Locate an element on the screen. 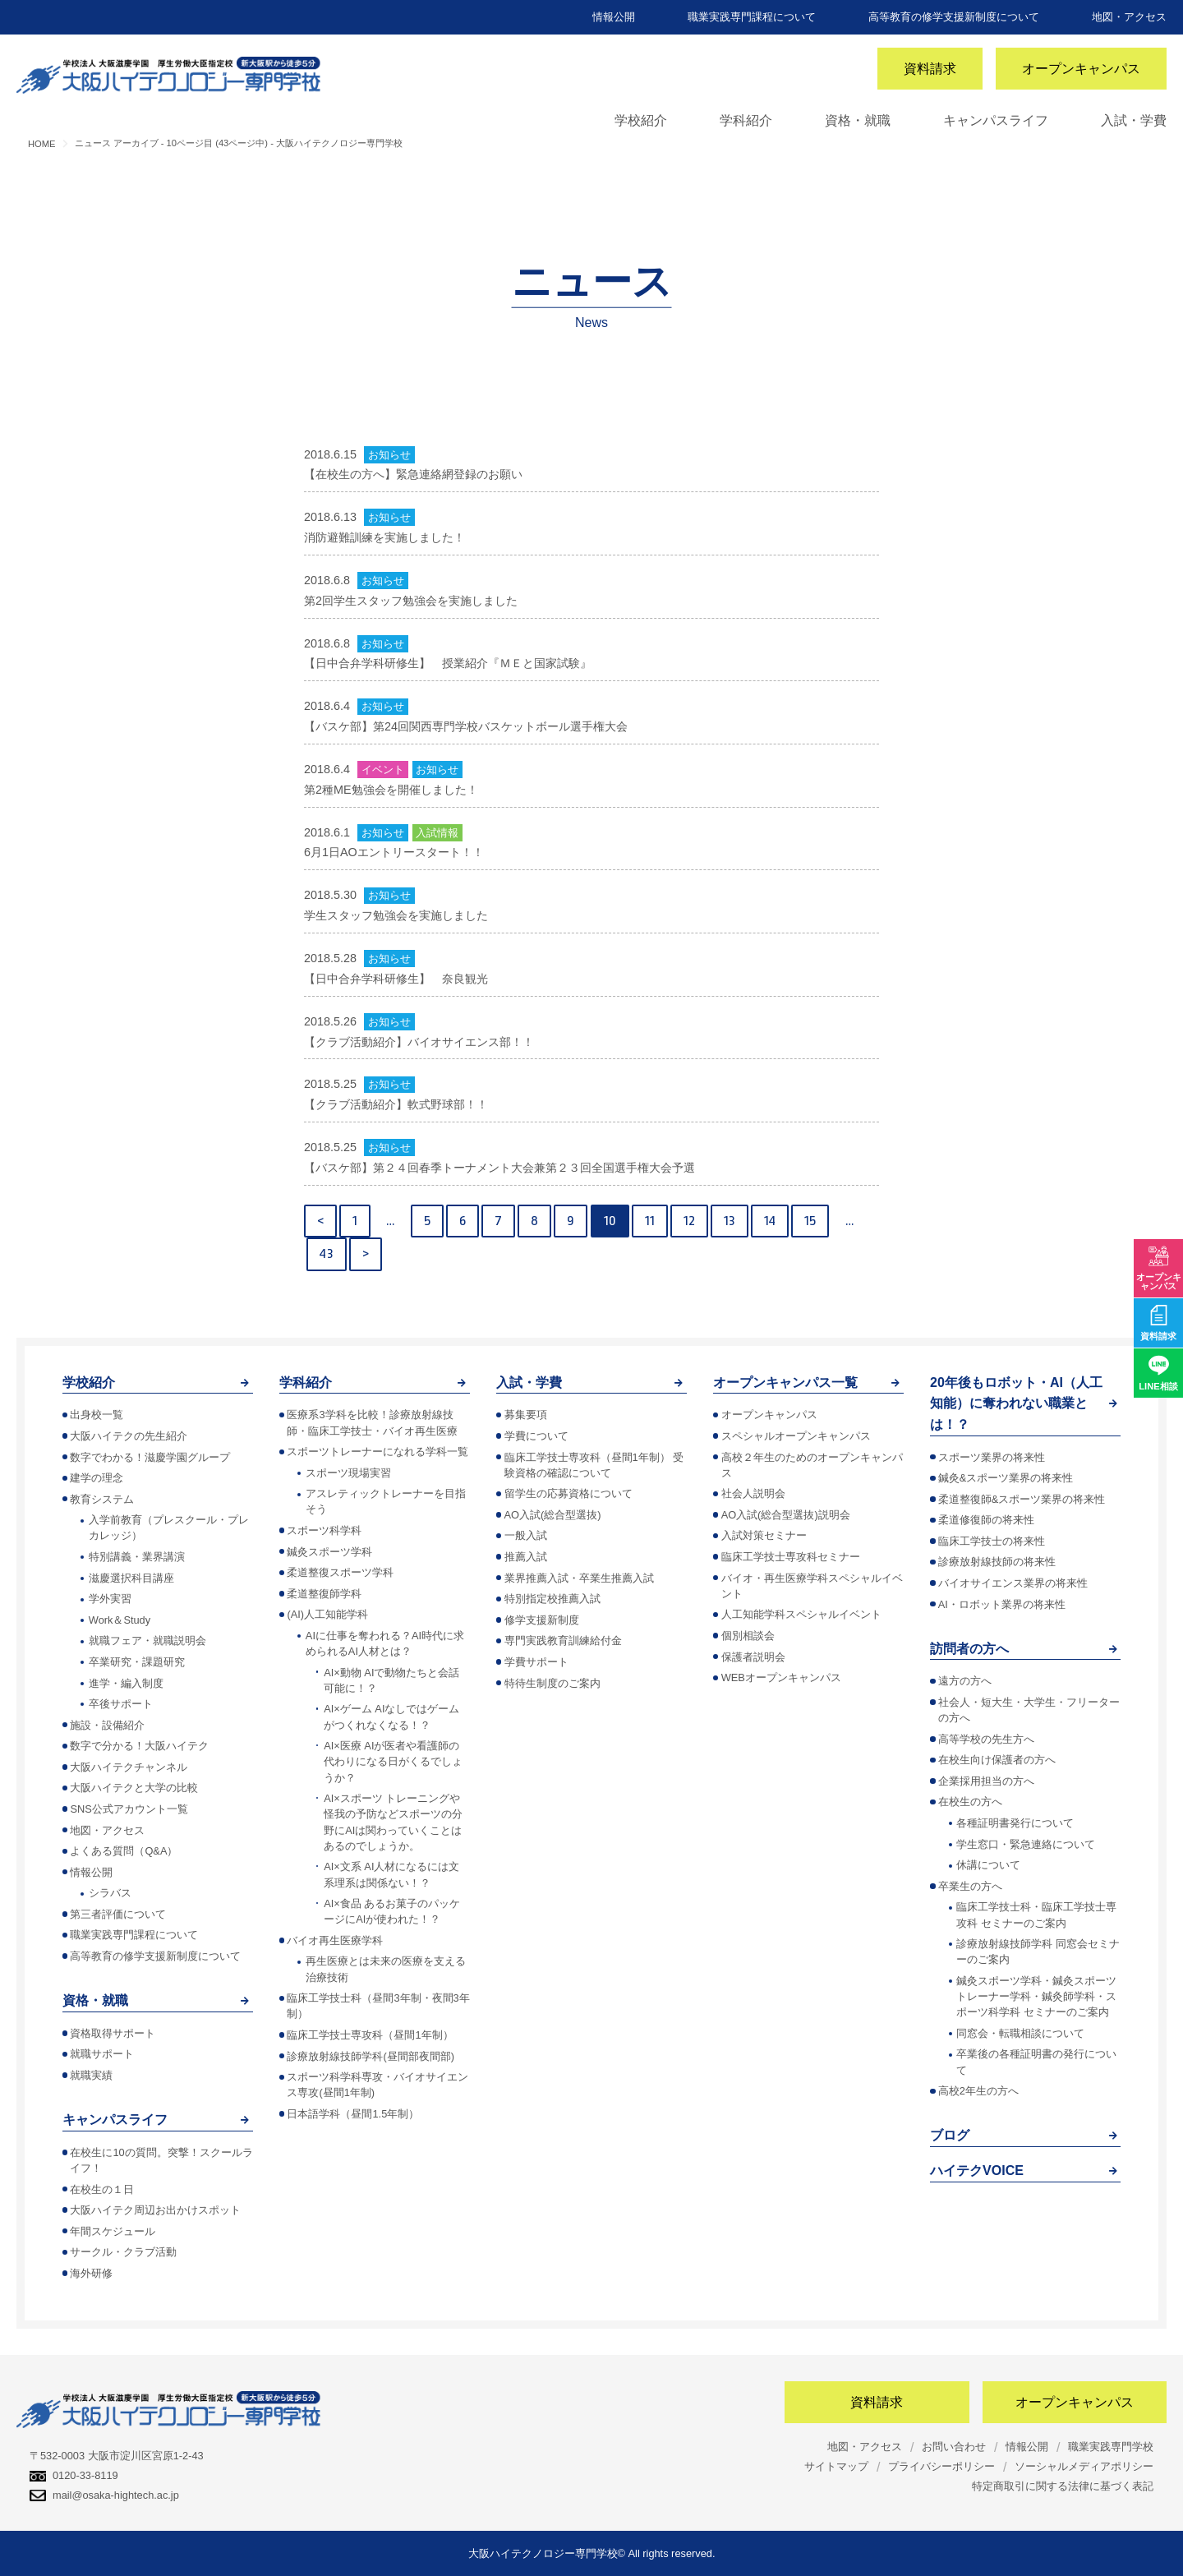 This screenshot has height=2576, width=1183. 卒後サポート is located at coordinates (121, 1704).